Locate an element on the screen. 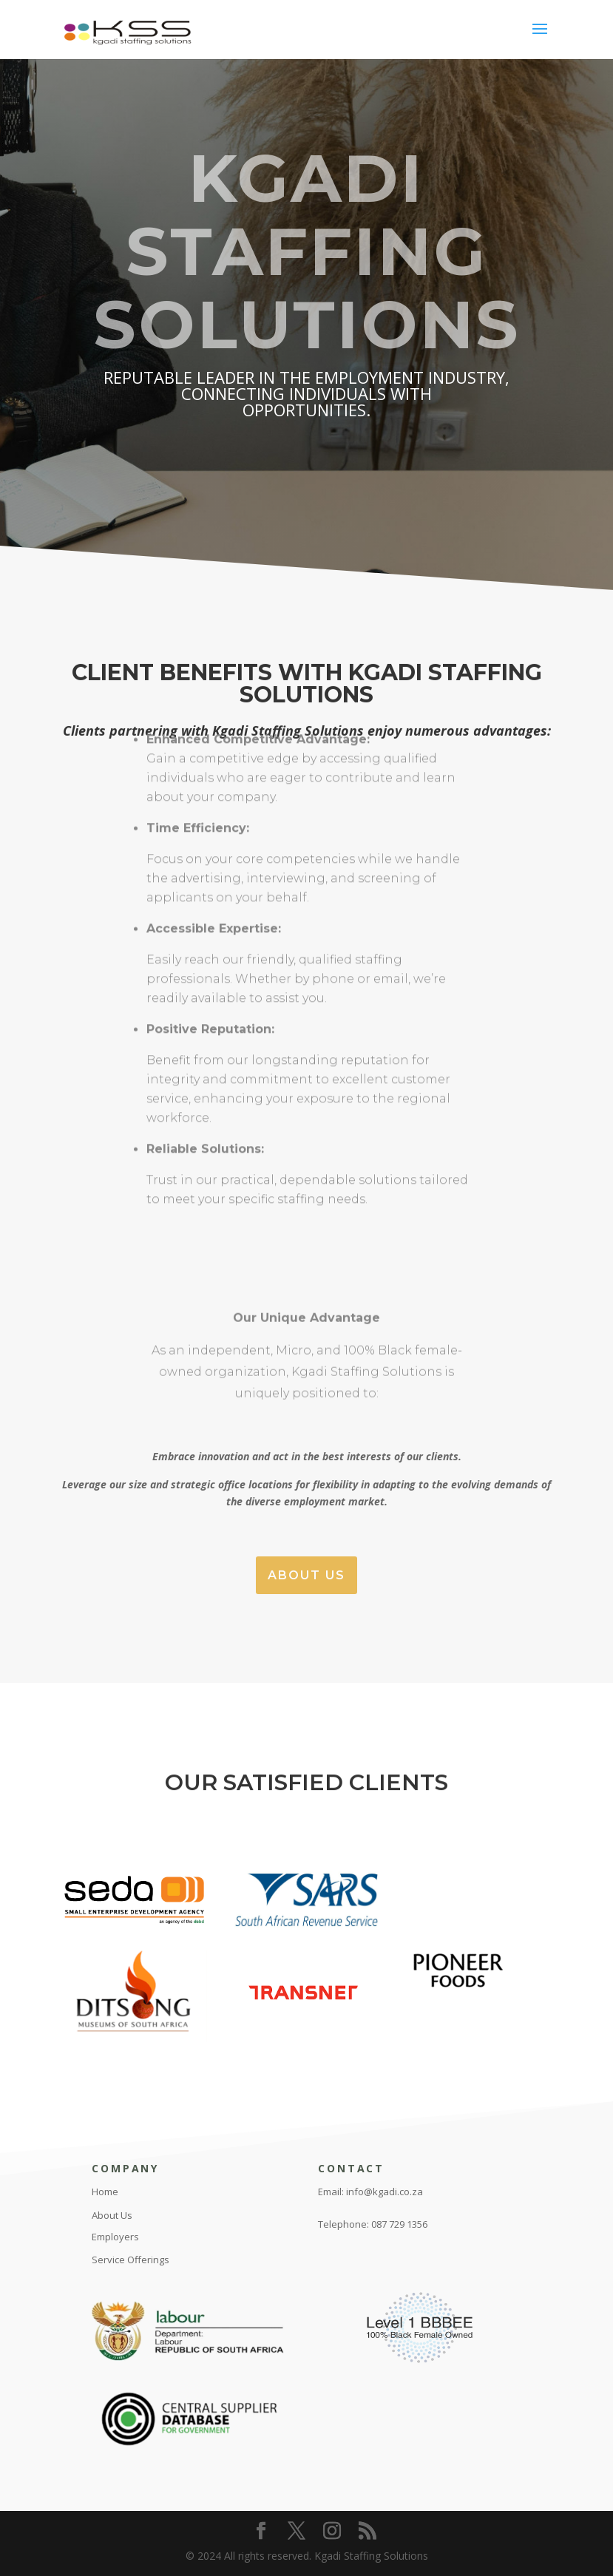 The height and width of the screenshot is (2576, 613). Home is located at coordinates (105, 2191).